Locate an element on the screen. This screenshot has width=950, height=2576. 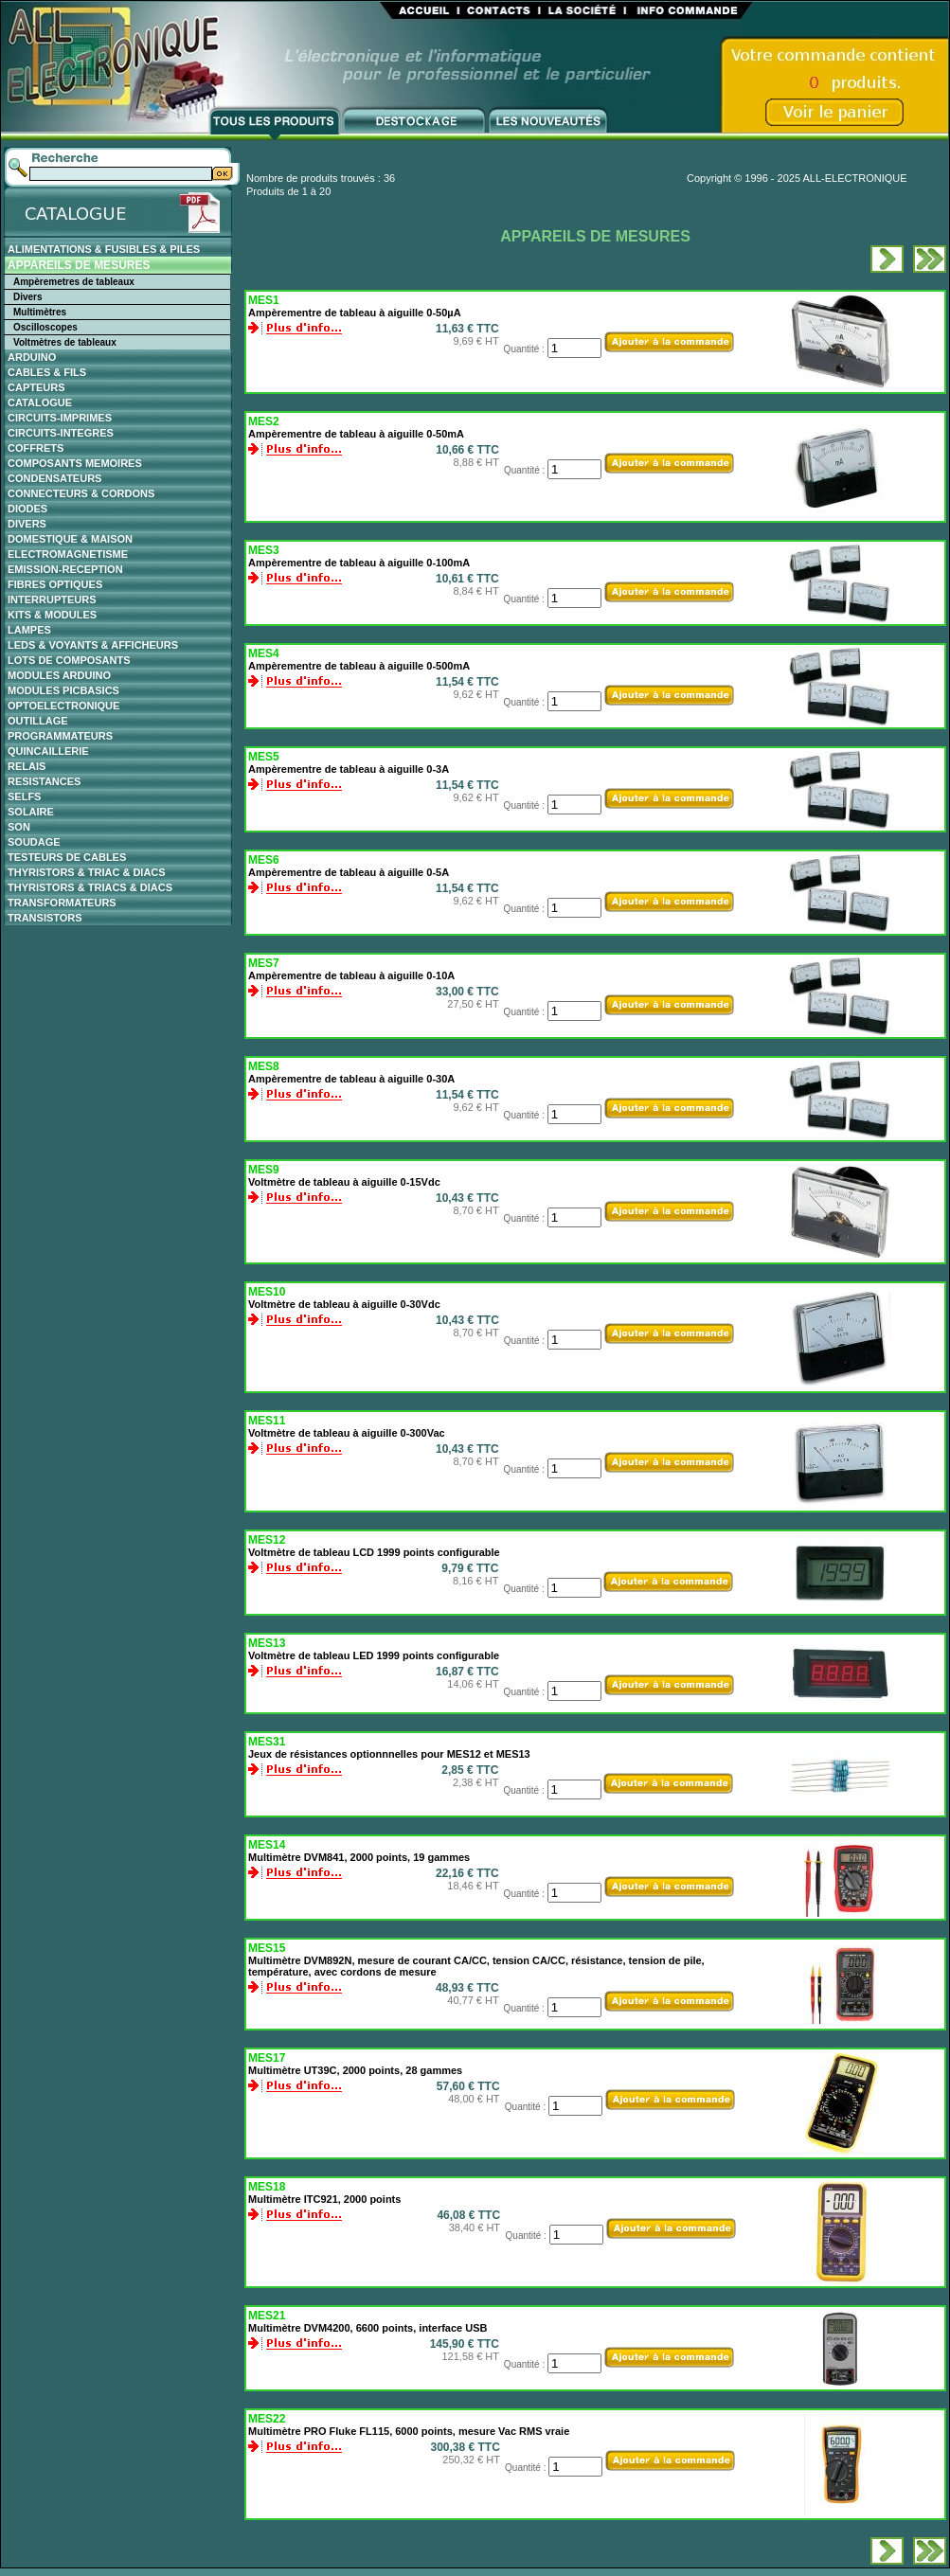
Divers is located at coordinates (28, 297).